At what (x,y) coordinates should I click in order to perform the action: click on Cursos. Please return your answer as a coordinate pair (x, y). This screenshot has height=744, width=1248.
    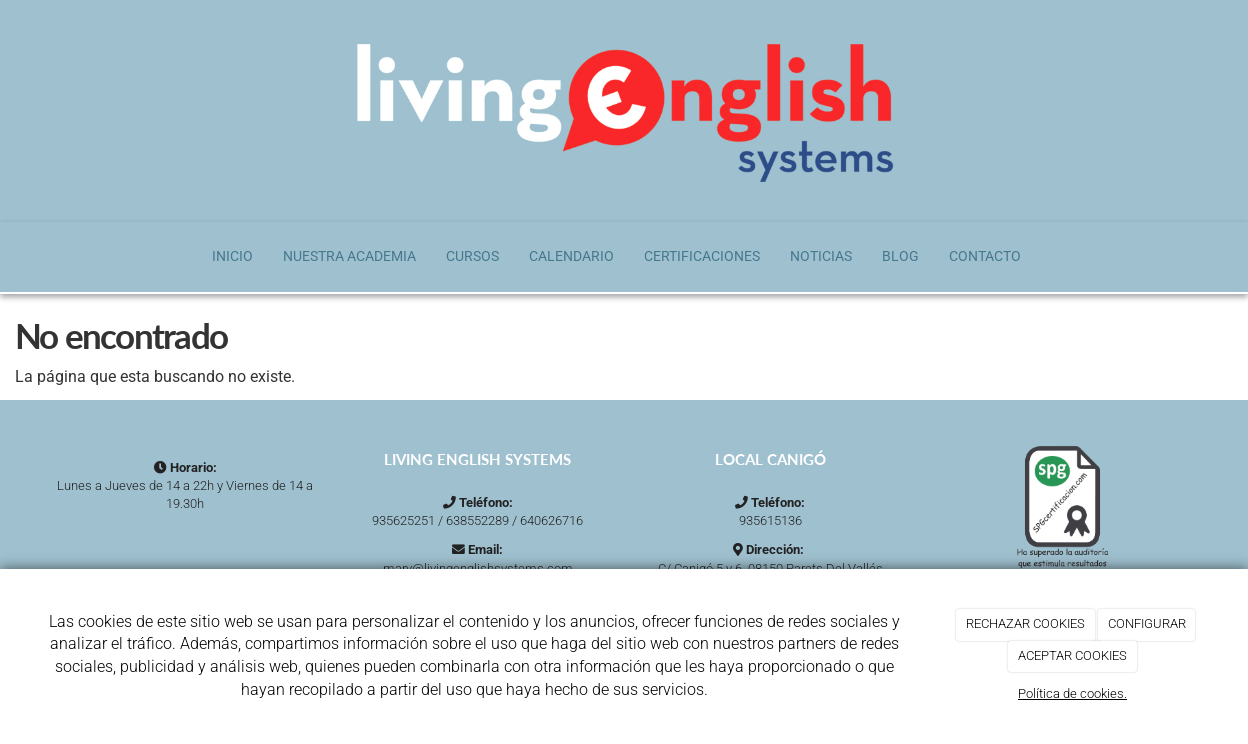
    Looking at the image, I should click on (472, 256).